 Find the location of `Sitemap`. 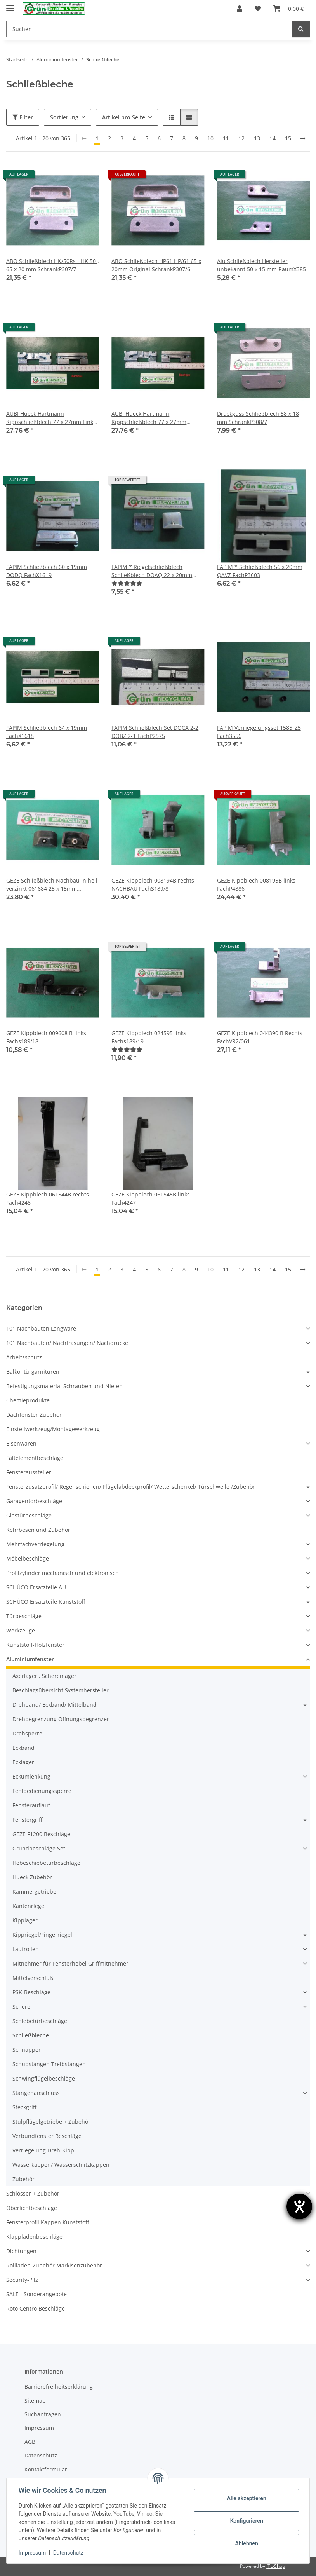

Sitemap is located at coordinates (35, 2400).